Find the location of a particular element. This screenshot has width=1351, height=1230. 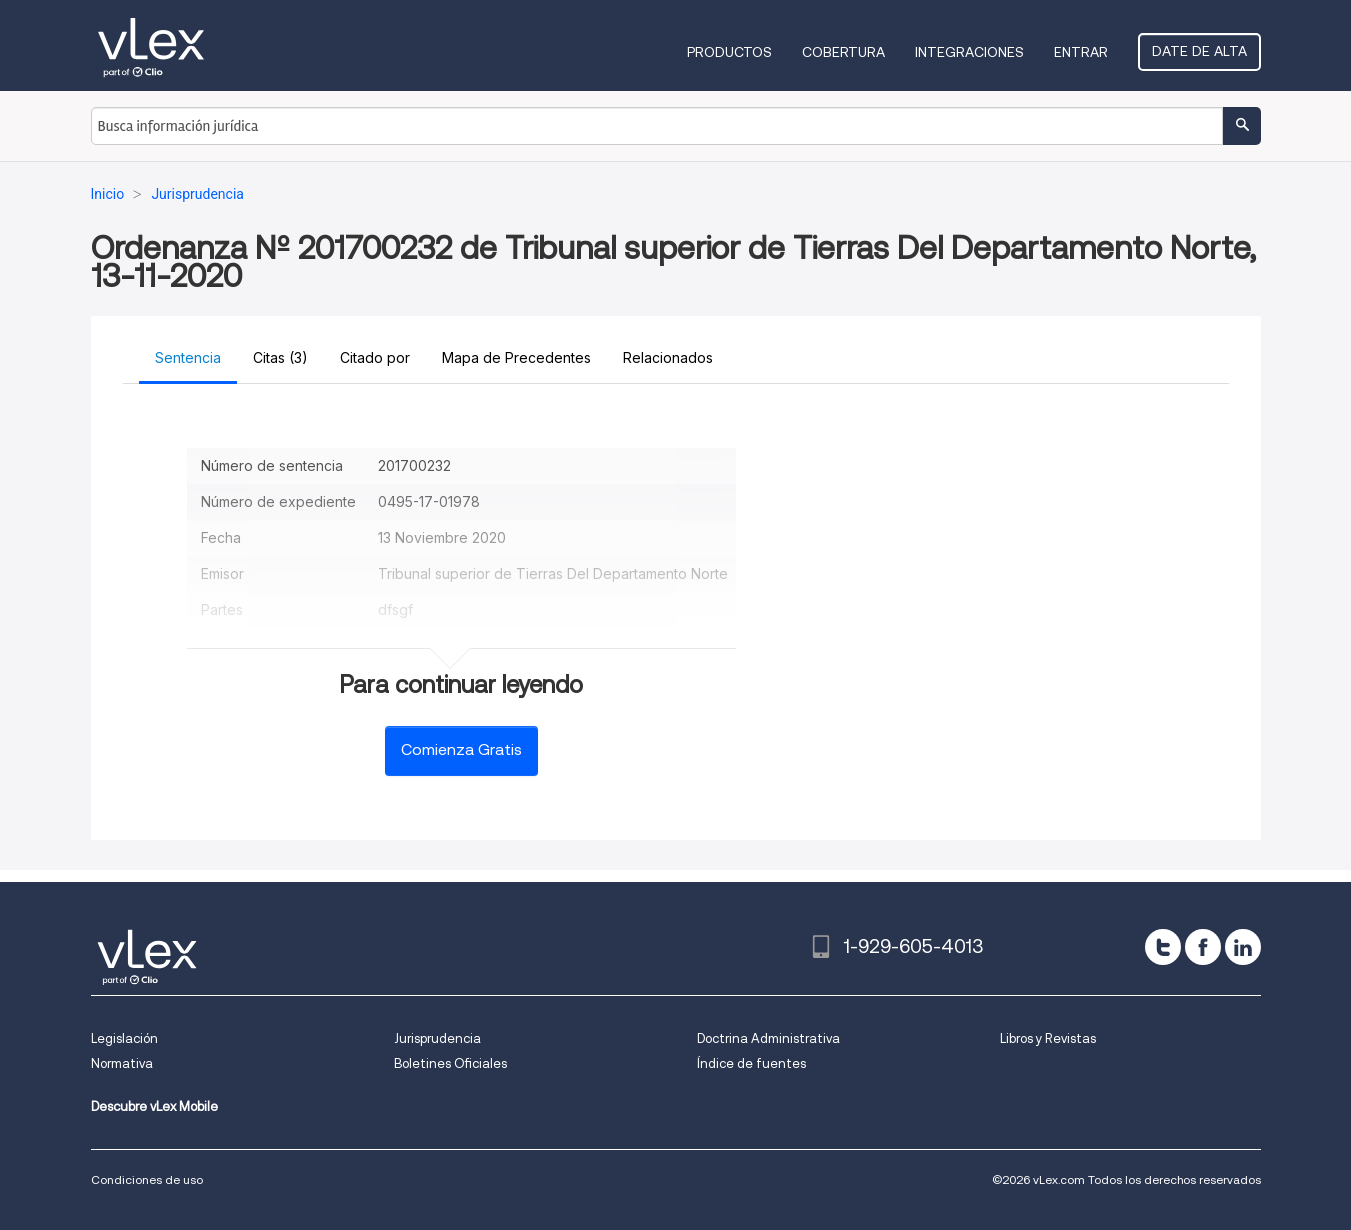

Índice de fuentes is located at coordinates (751, 1063).